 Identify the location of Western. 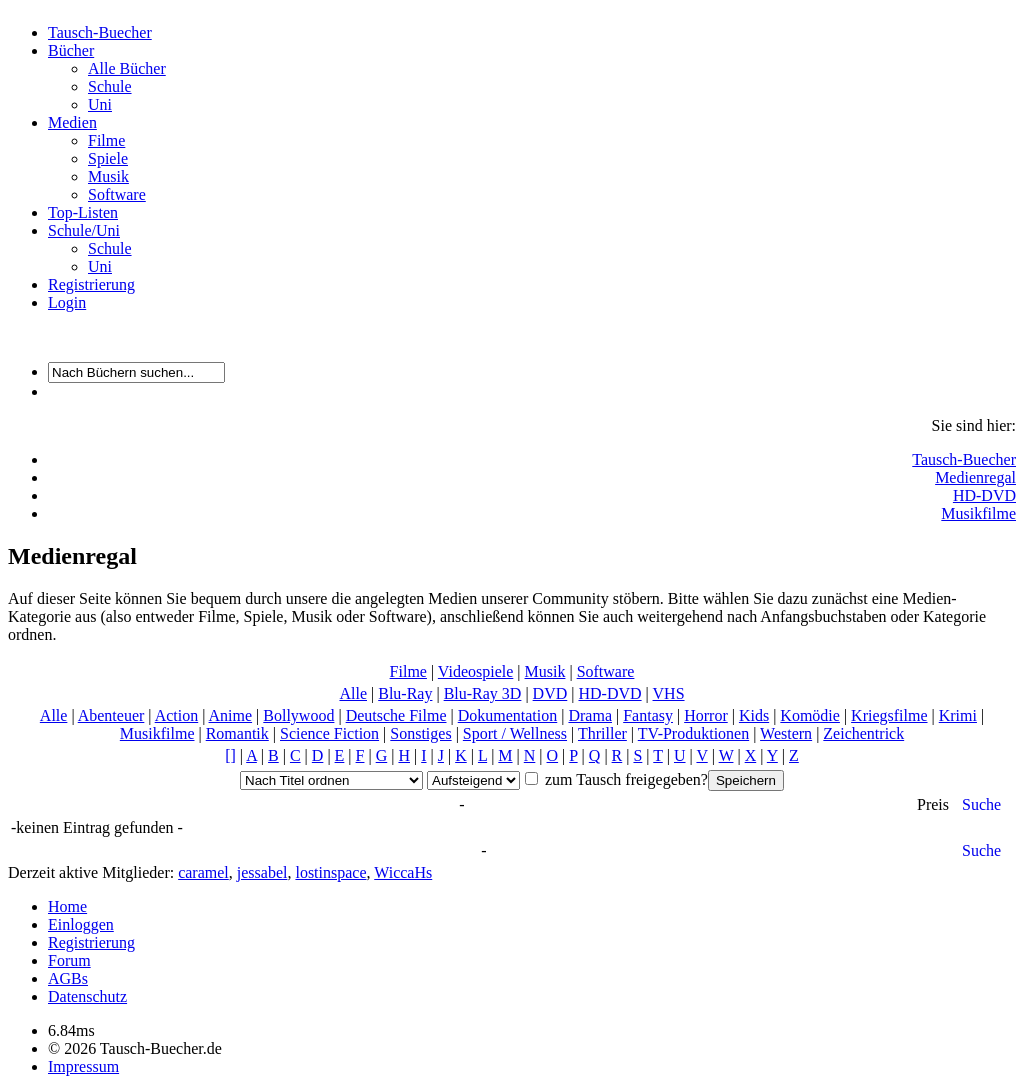
(786, 733).